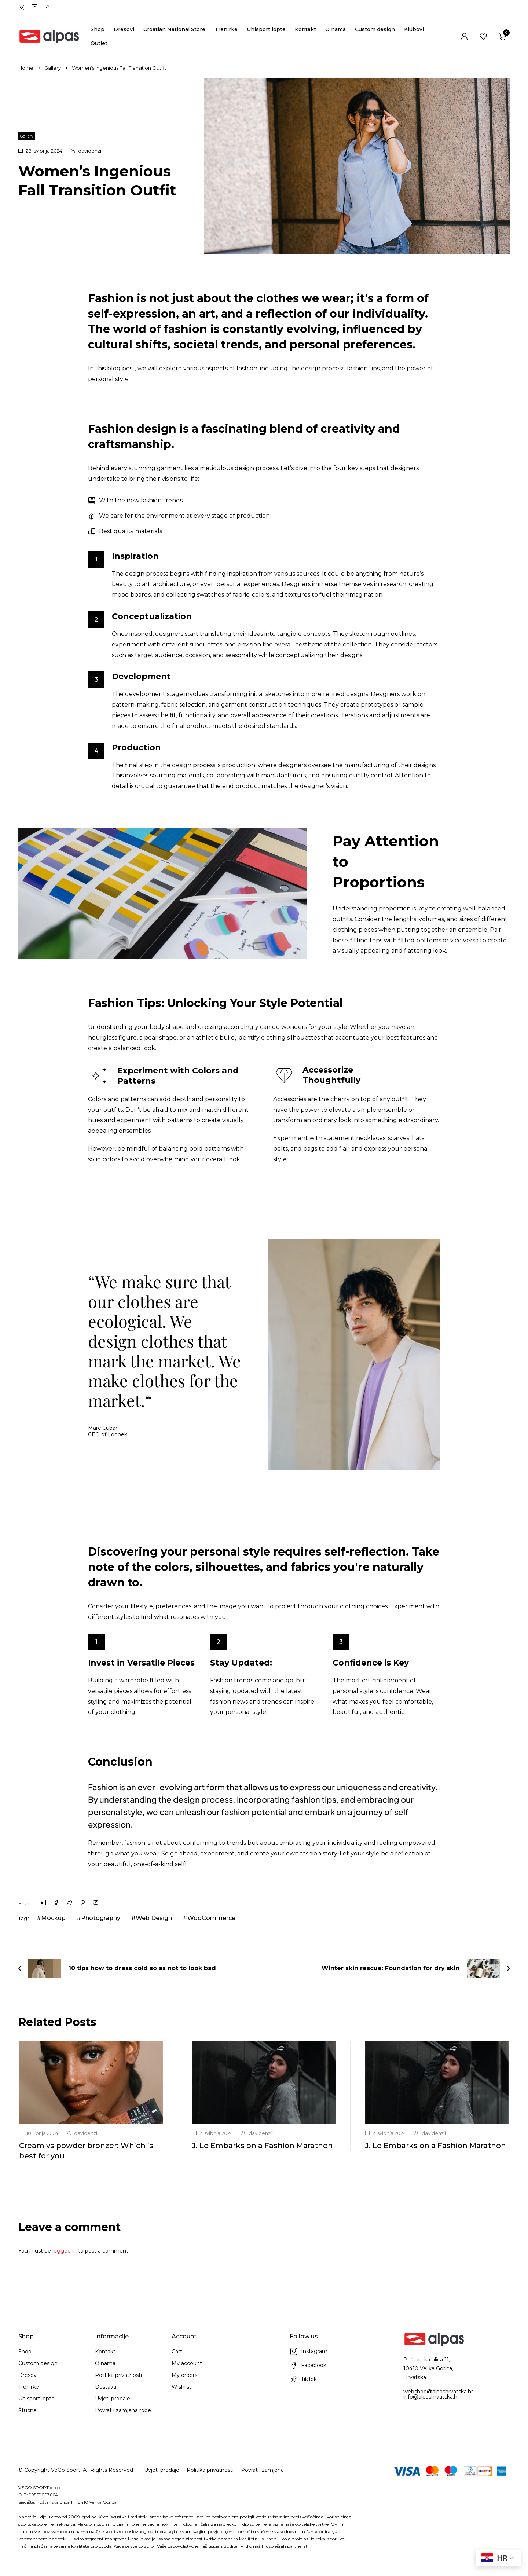 The image size is (528, 2576). Describe the element at coordinates (52, 68) in the screenshot. I see `Gallery` at that location.